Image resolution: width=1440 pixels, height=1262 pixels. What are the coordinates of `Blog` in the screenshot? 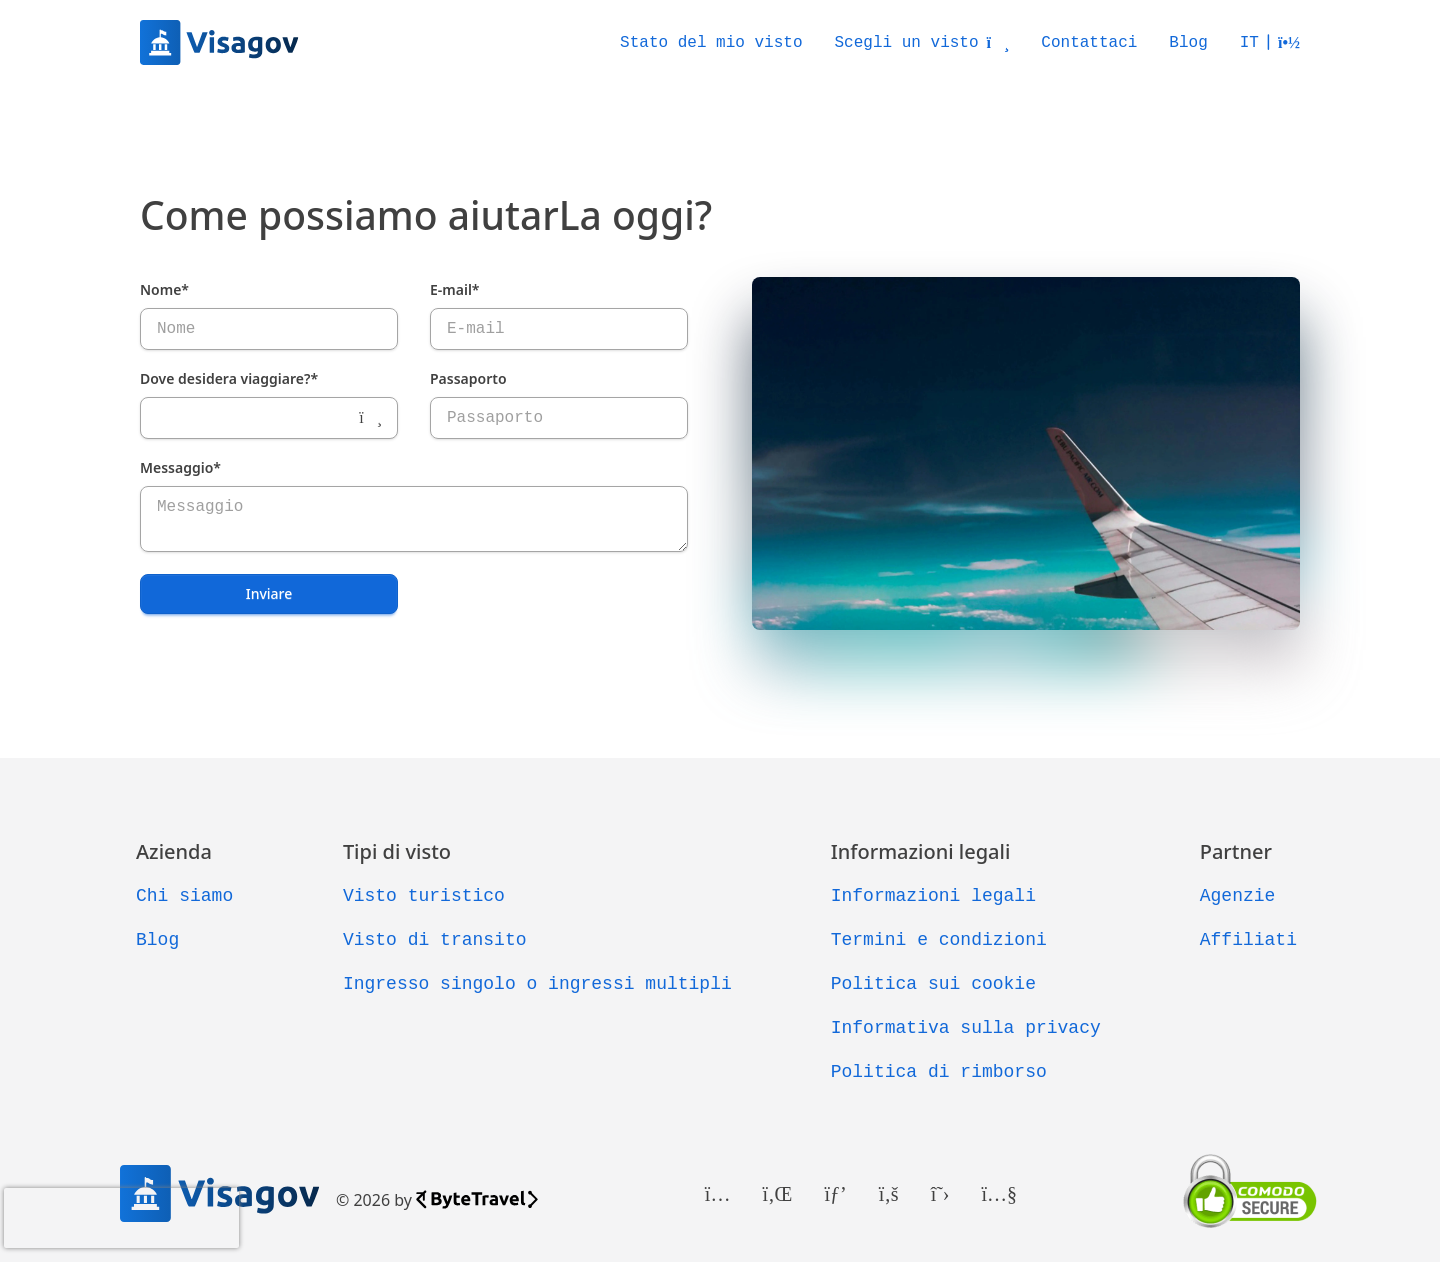 It's located at (1188, 43).